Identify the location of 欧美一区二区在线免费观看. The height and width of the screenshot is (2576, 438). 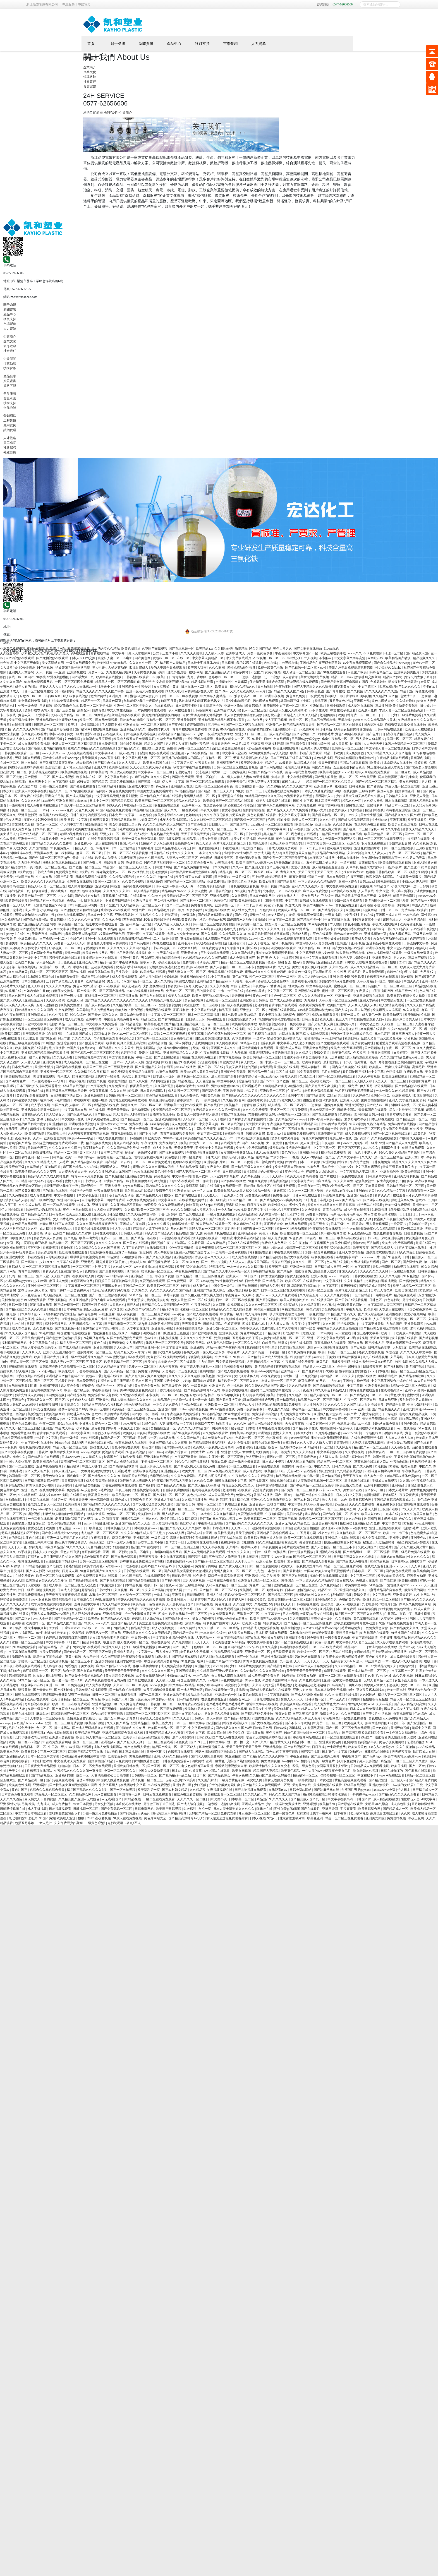
(98, 720).